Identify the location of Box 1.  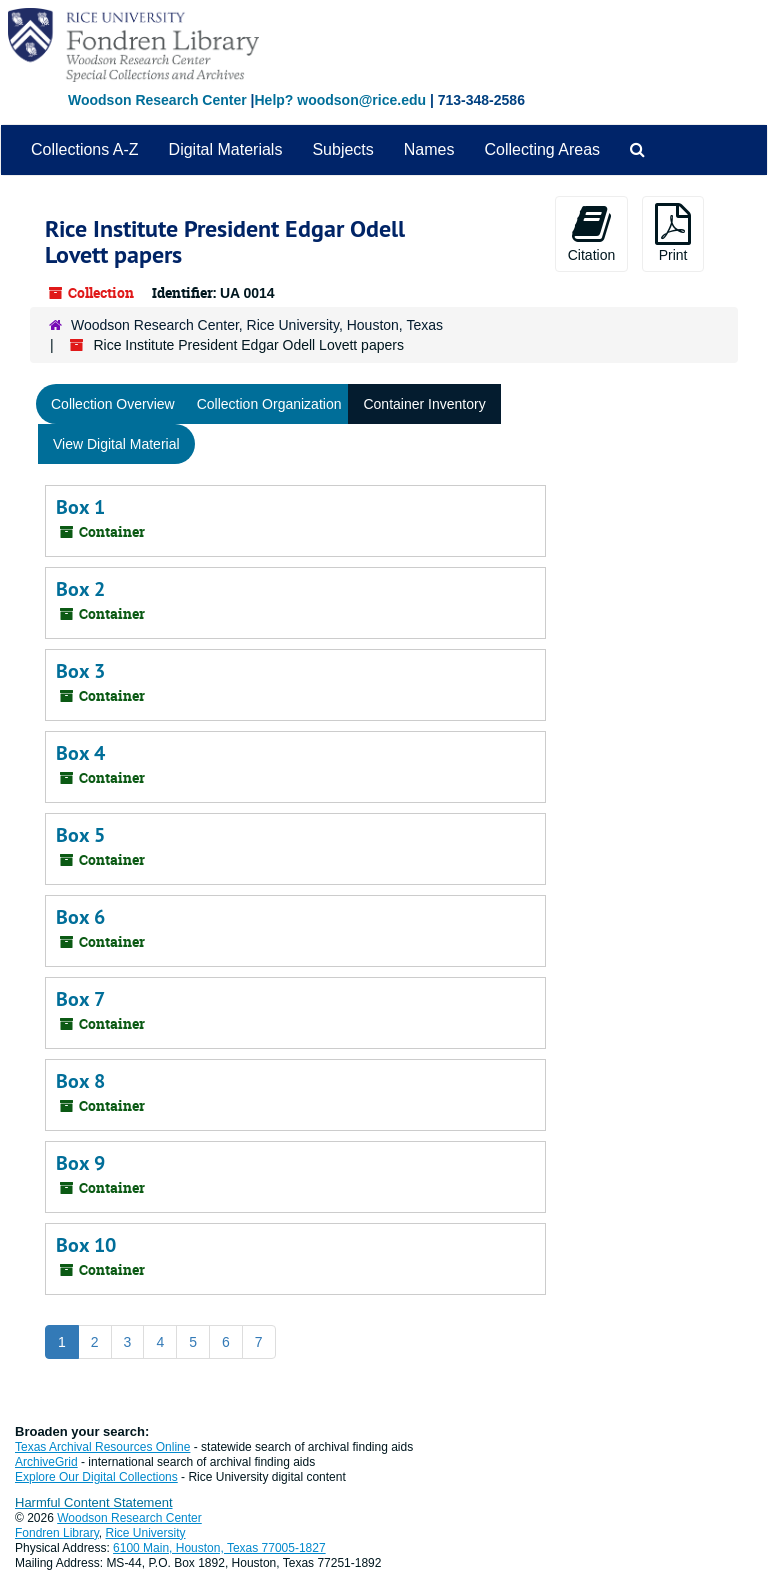
(80, 507).